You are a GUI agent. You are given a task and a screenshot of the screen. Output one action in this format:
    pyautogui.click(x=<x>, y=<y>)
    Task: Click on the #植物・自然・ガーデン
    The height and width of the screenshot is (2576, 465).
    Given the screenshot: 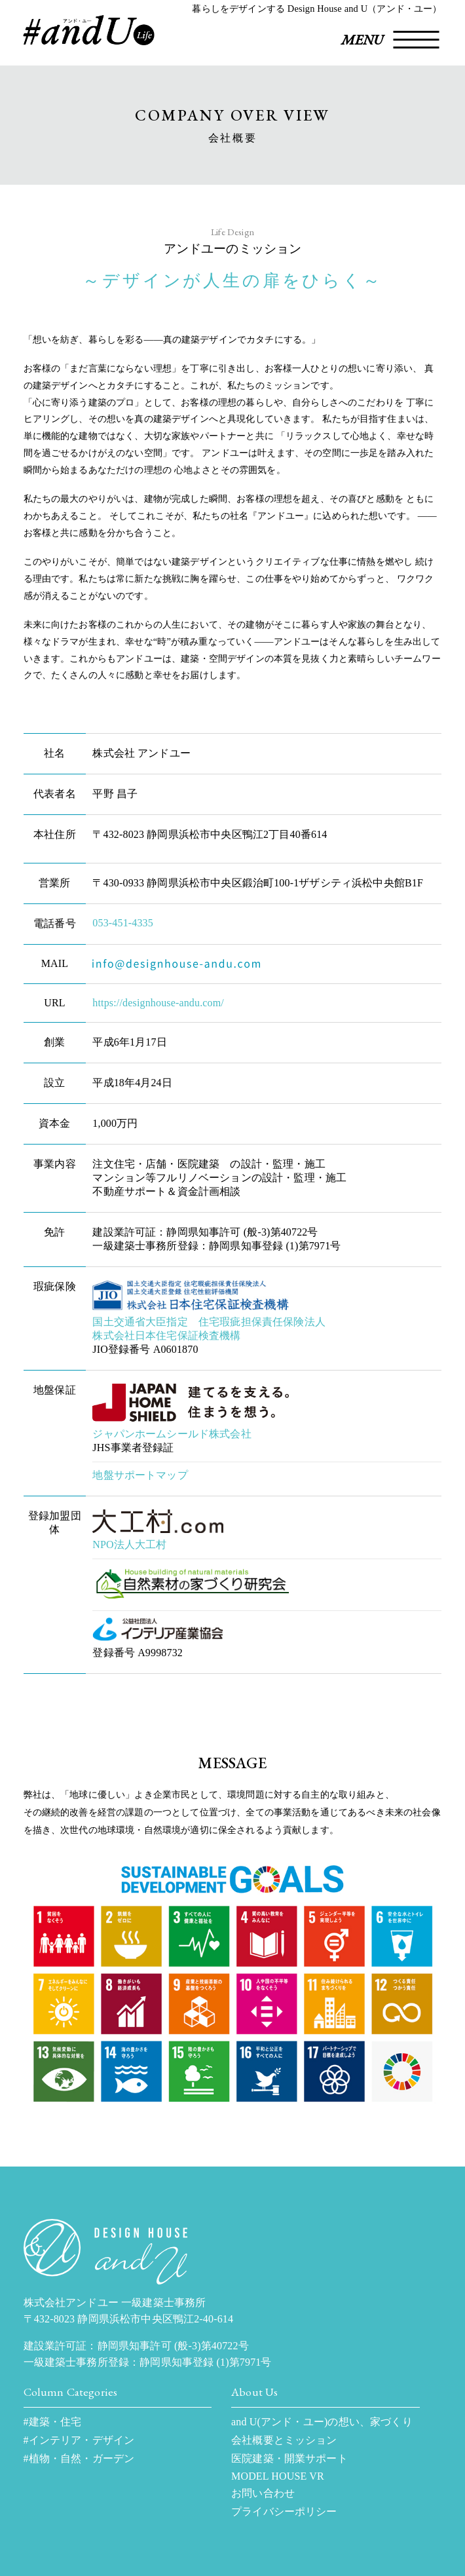 What is the action you would take?
    pyautogui.click(x=79, y=2458)
    